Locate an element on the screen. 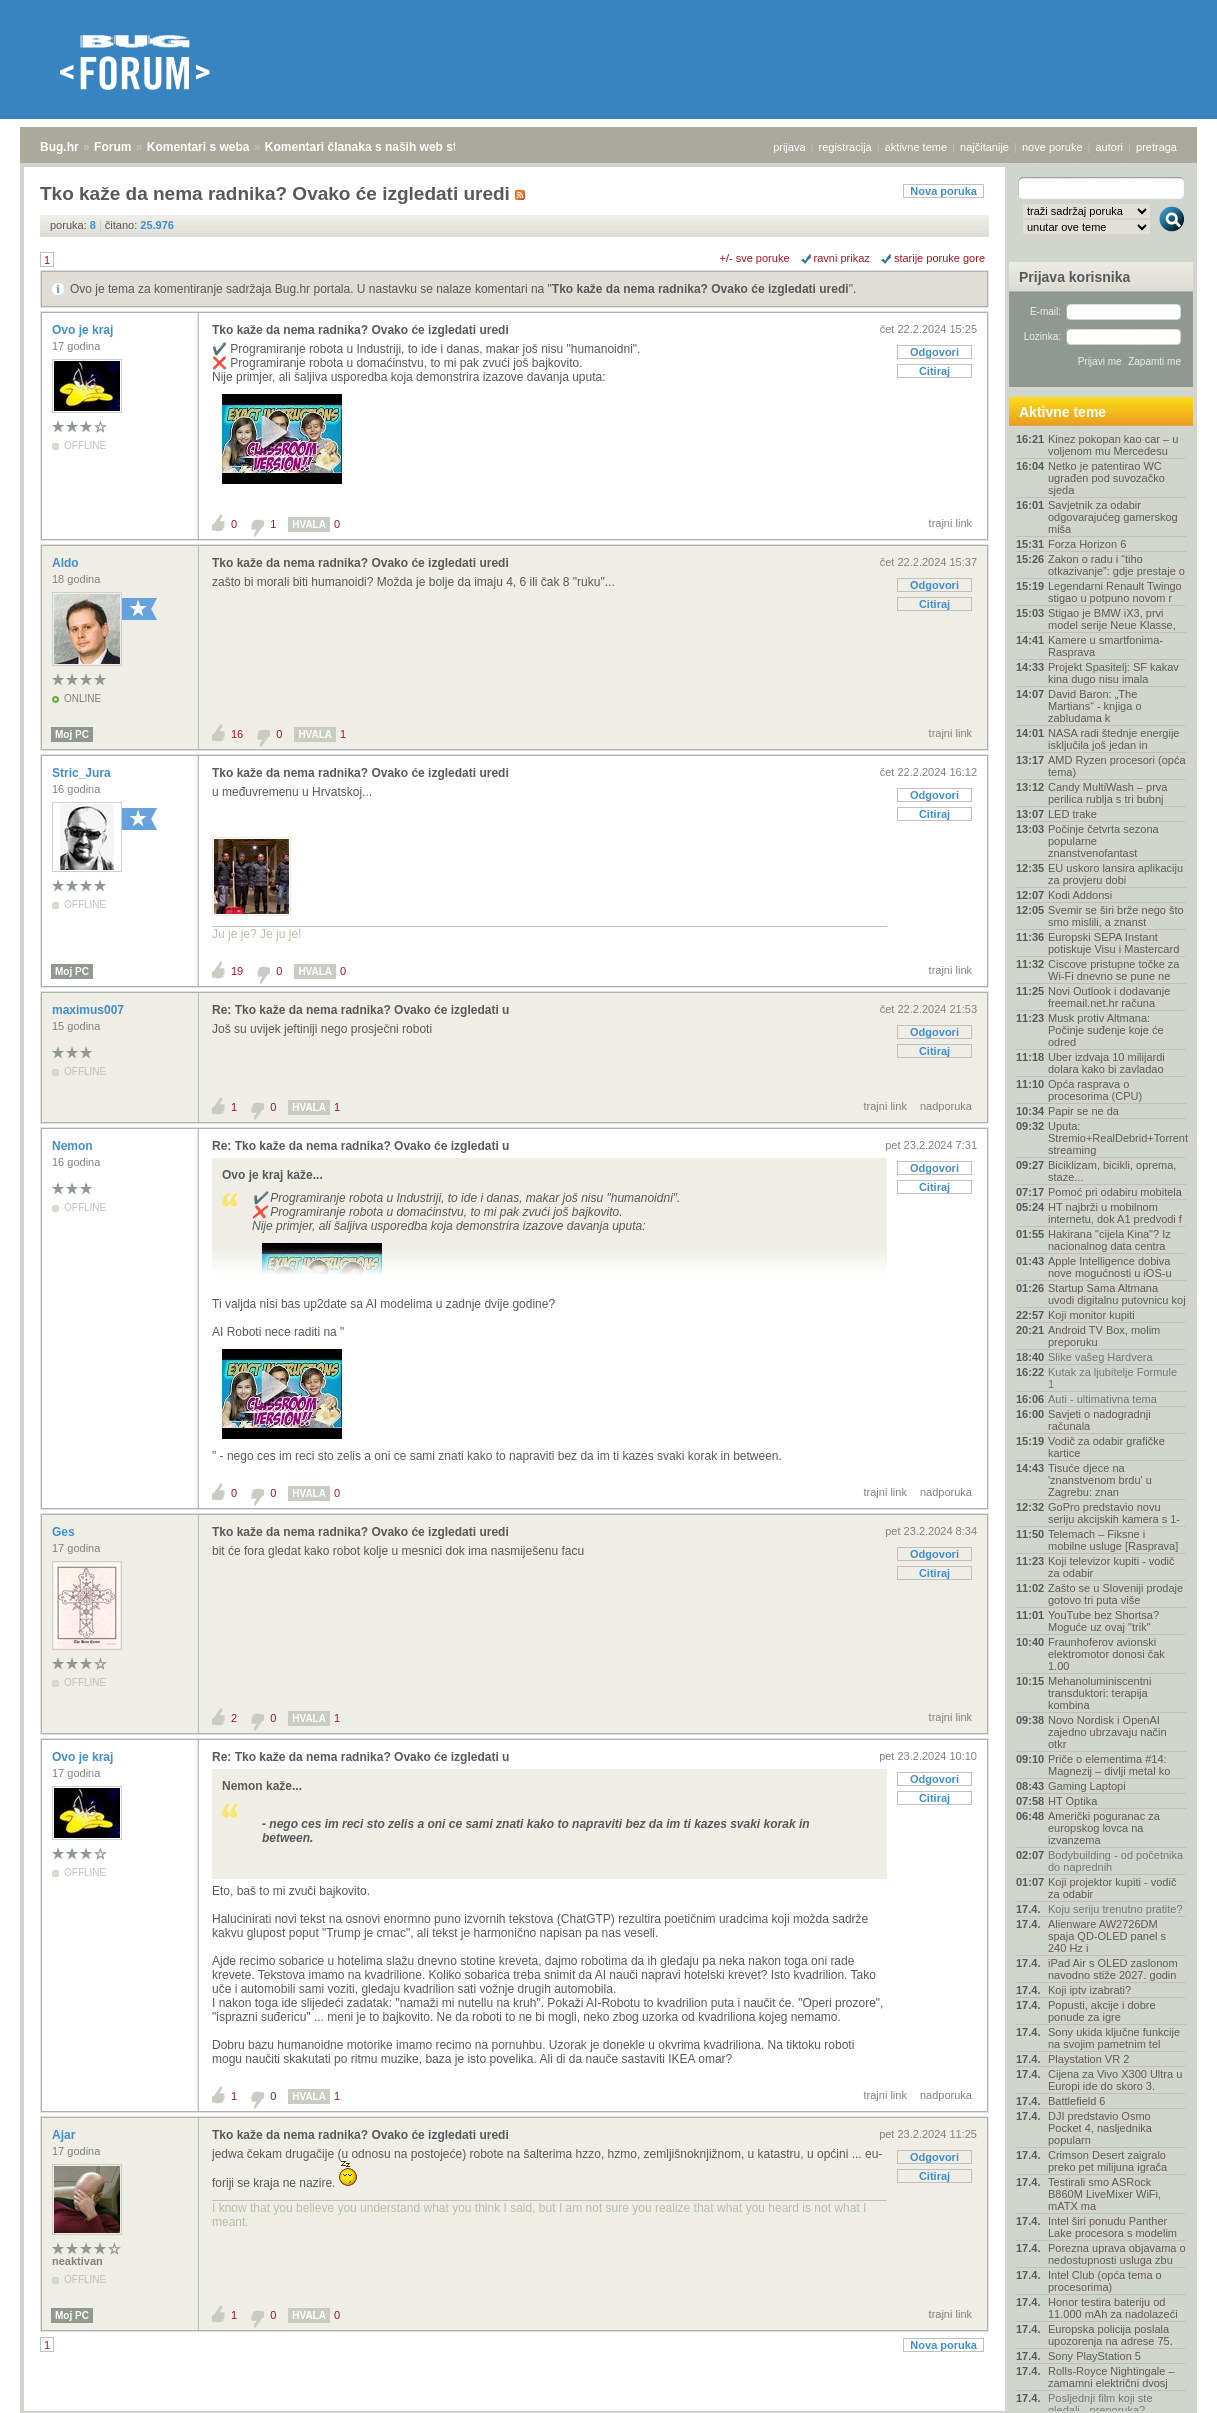  Re: Tko kaže da nema radnika? Ovako će izgledati u is located at coordinates (360, 1010).